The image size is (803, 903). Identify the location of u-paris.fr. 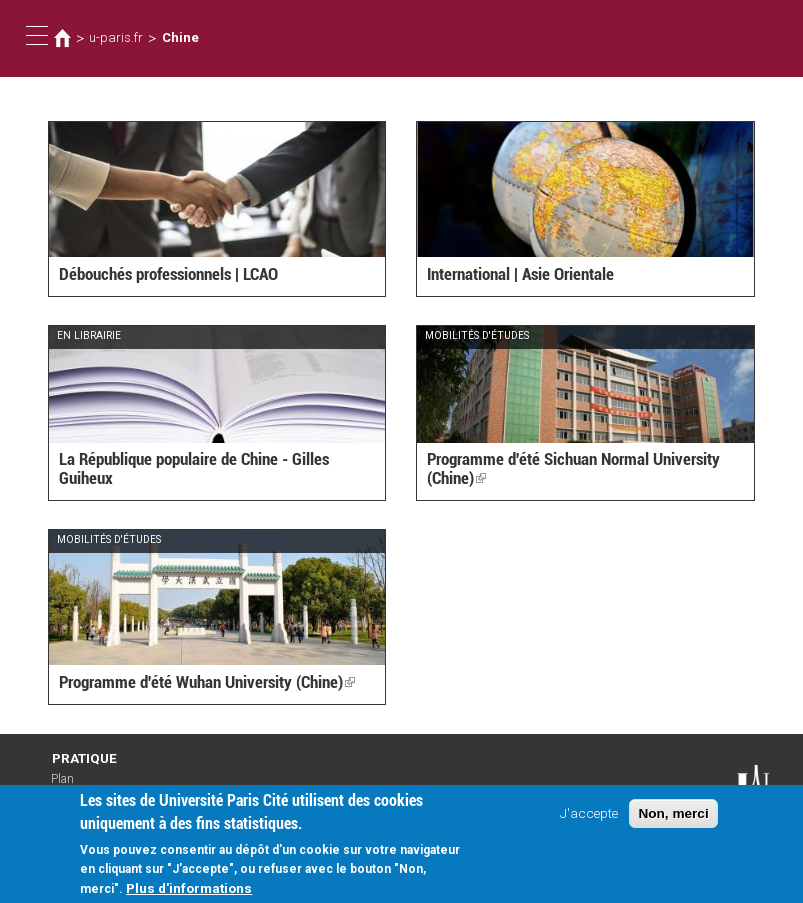
(116, 37).